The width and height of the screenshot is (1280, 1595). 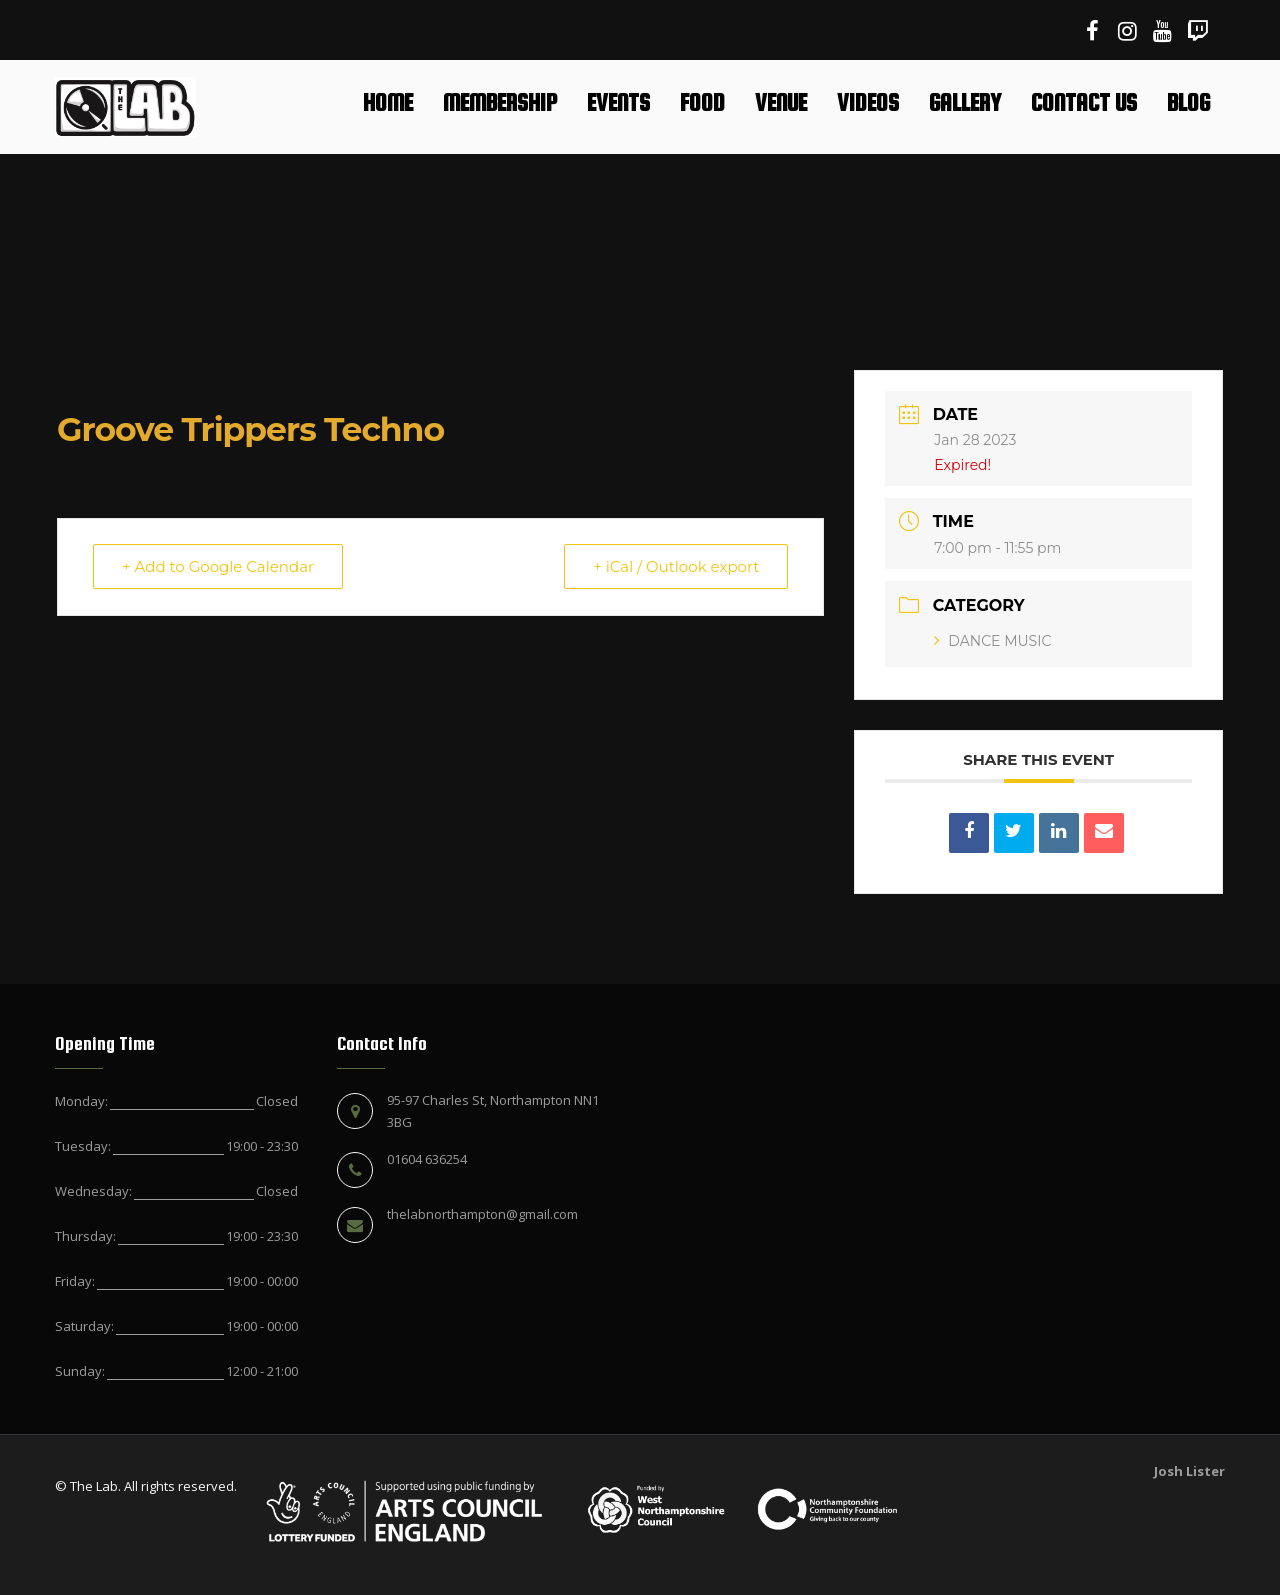 I want to click on Gallery, so click(x=965, y=102).